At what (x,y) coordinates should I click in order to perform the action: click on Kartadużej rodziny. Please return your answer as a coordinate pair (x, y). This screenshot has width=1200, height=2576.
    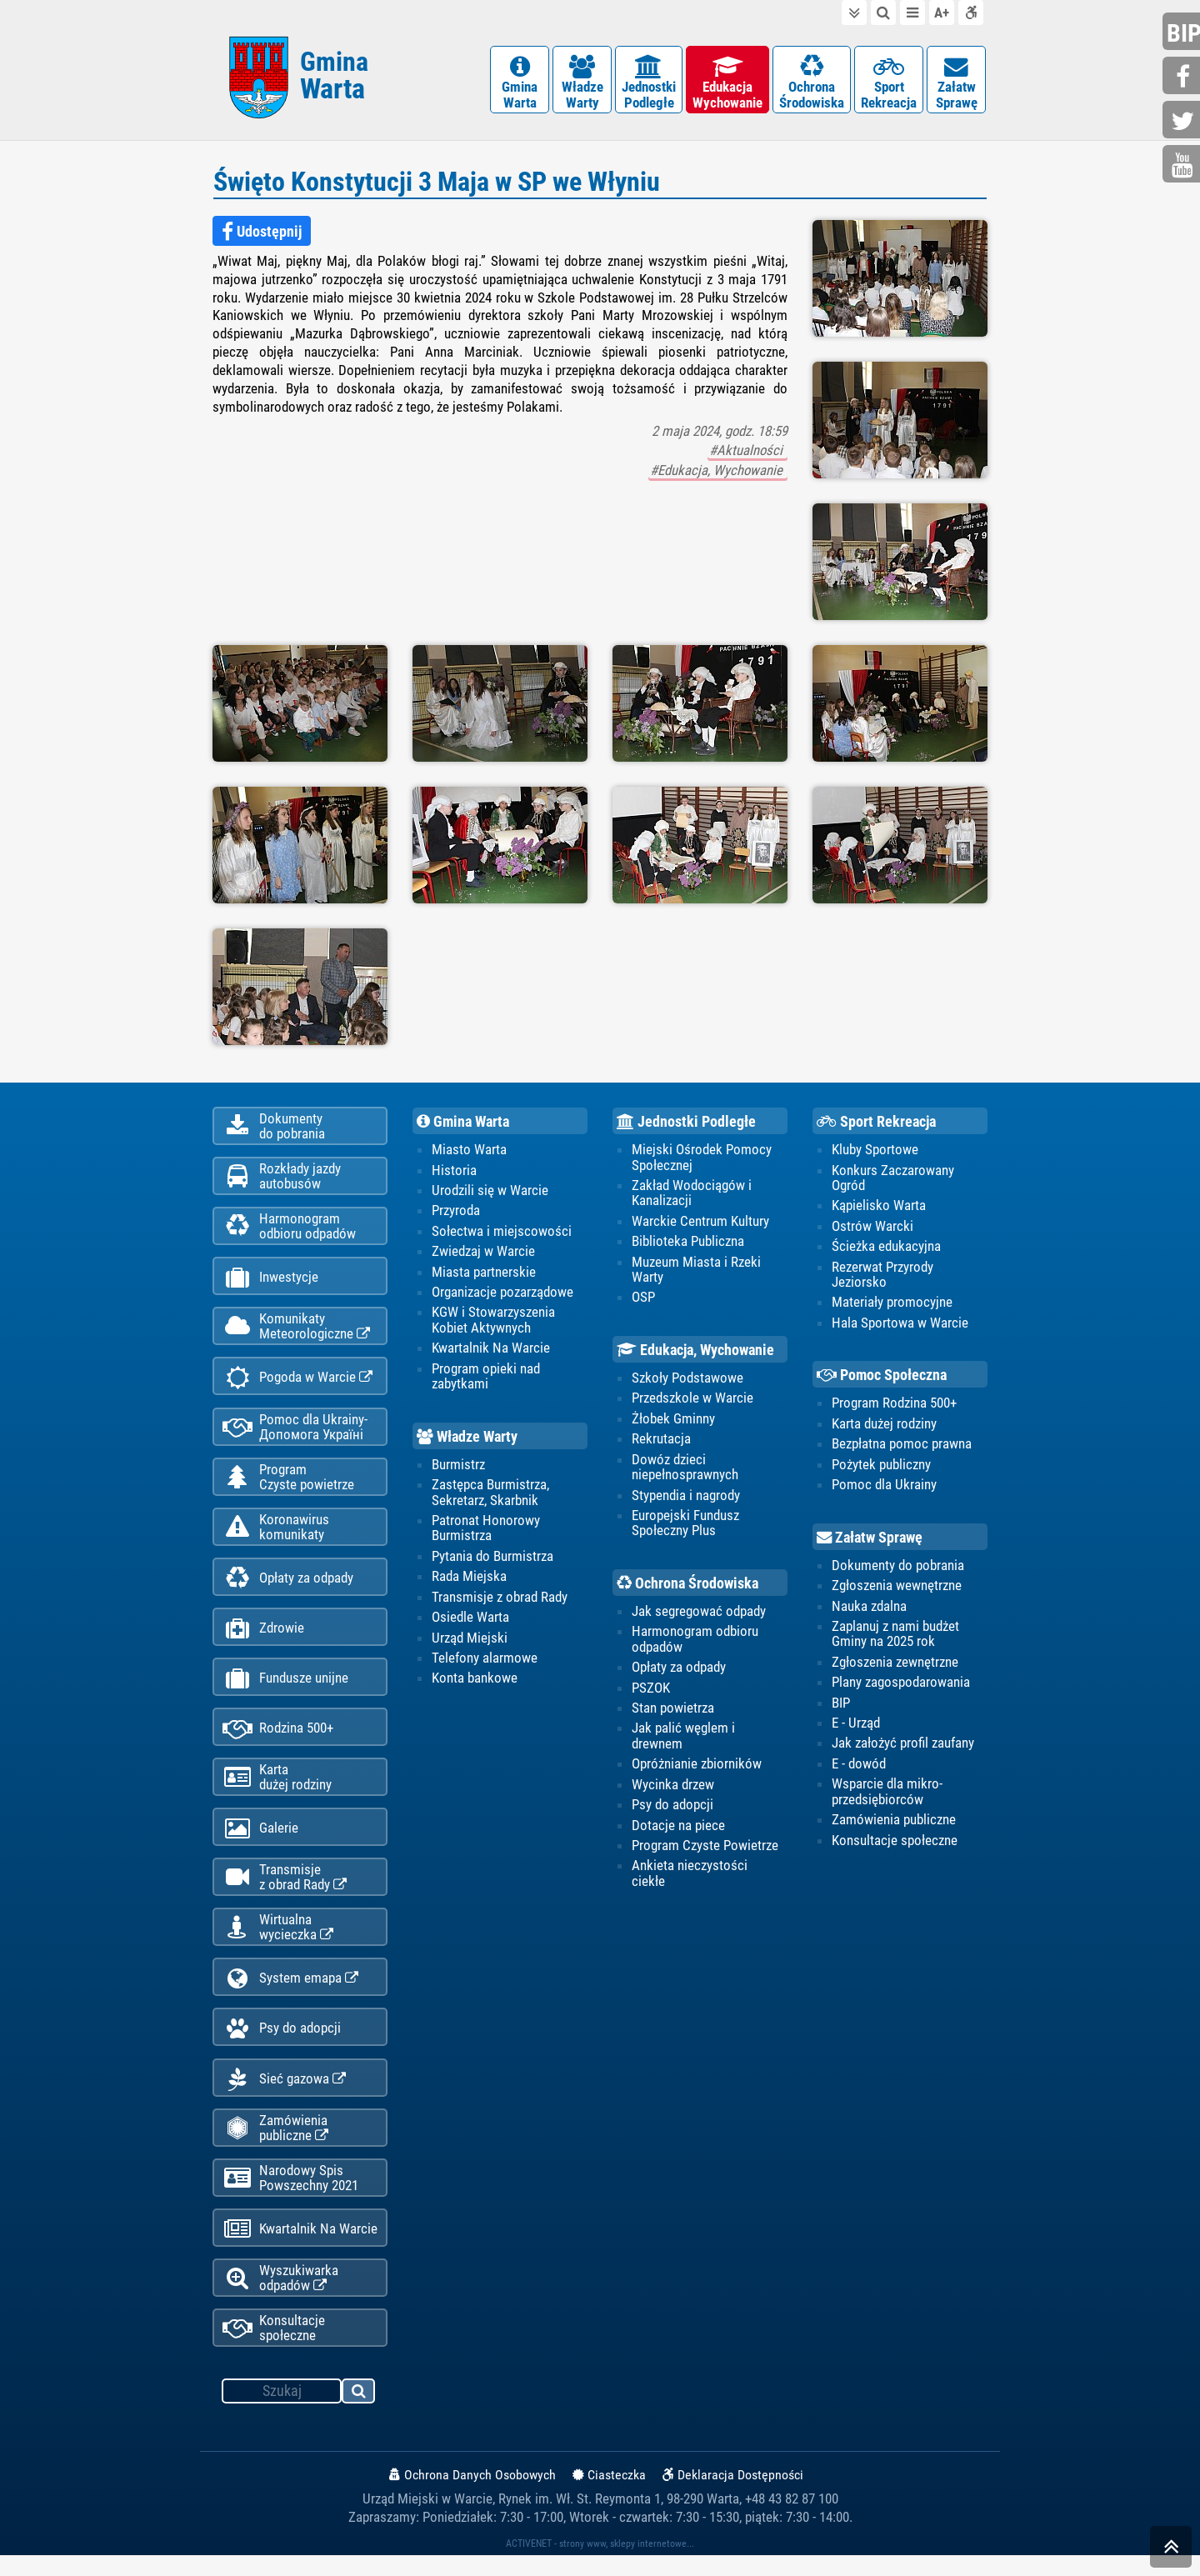
    Looking at the image, I should click on (277, 1789).